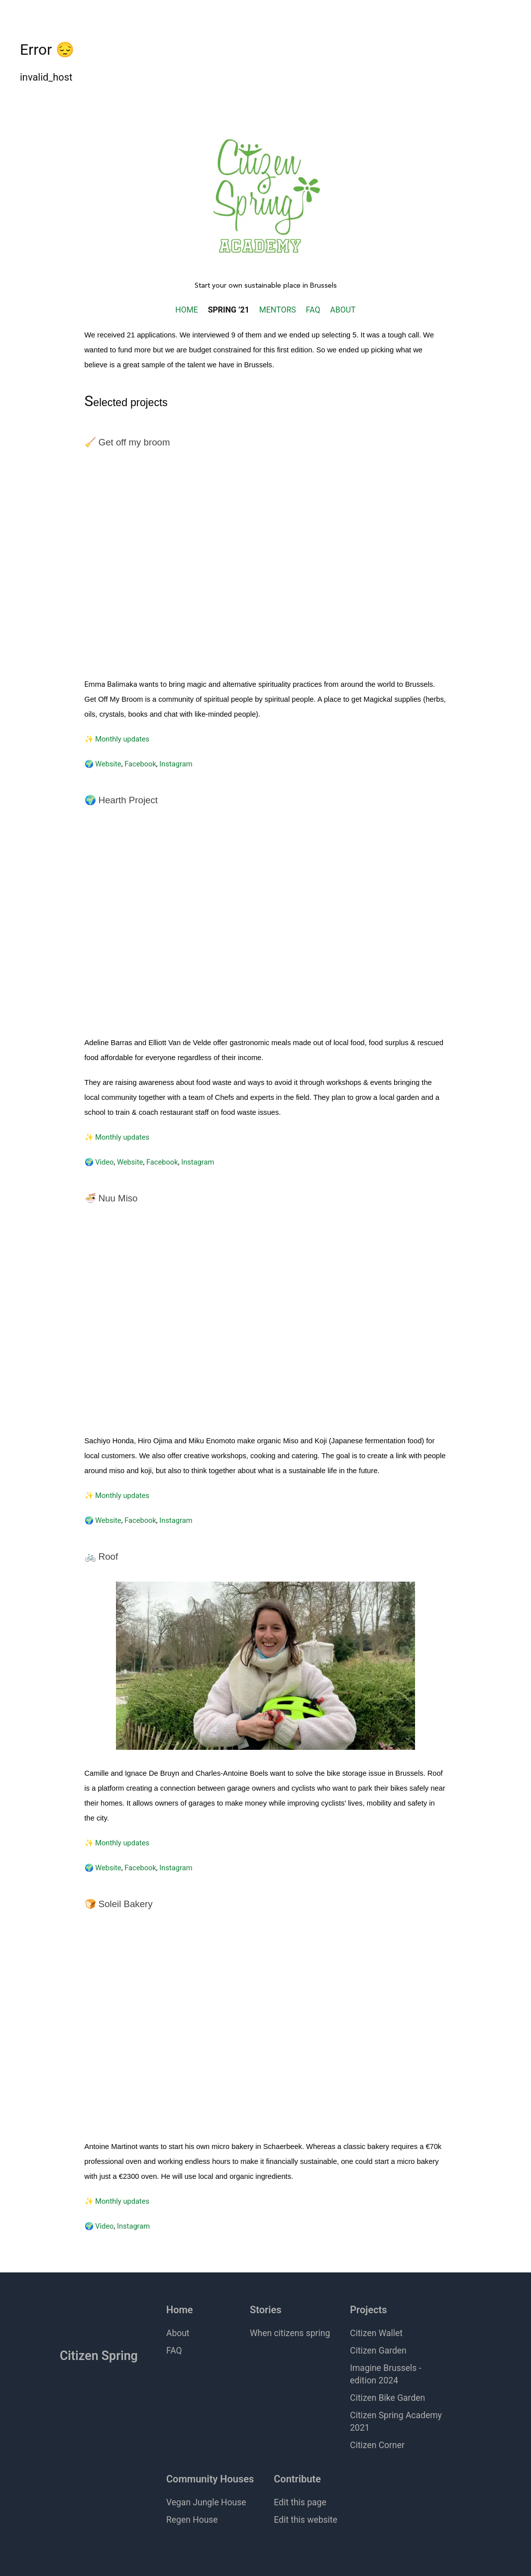  I want to click on Facebook, so click(140, 763).